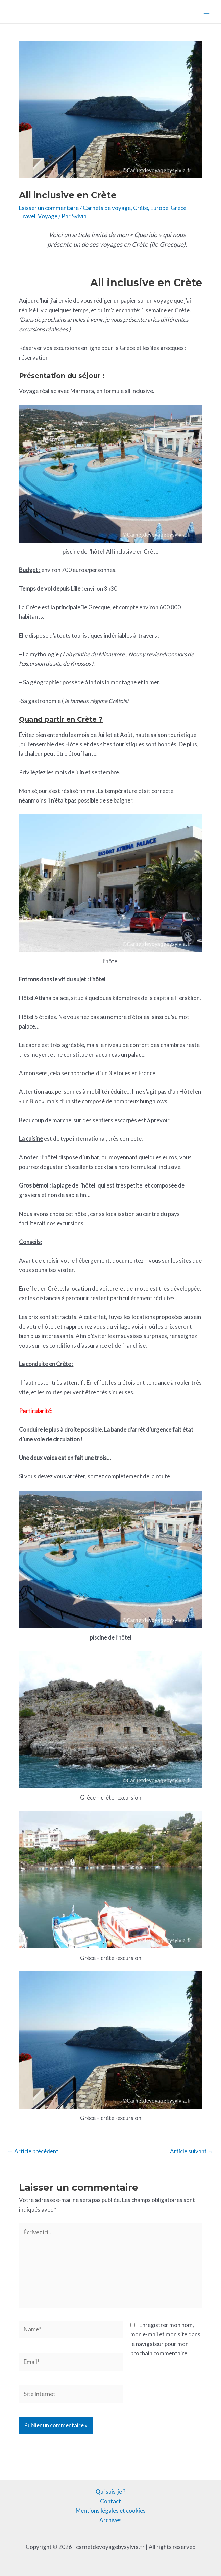 This screenshot has height=2576, width=221. I want to click on Contact, so click(110, 2501).